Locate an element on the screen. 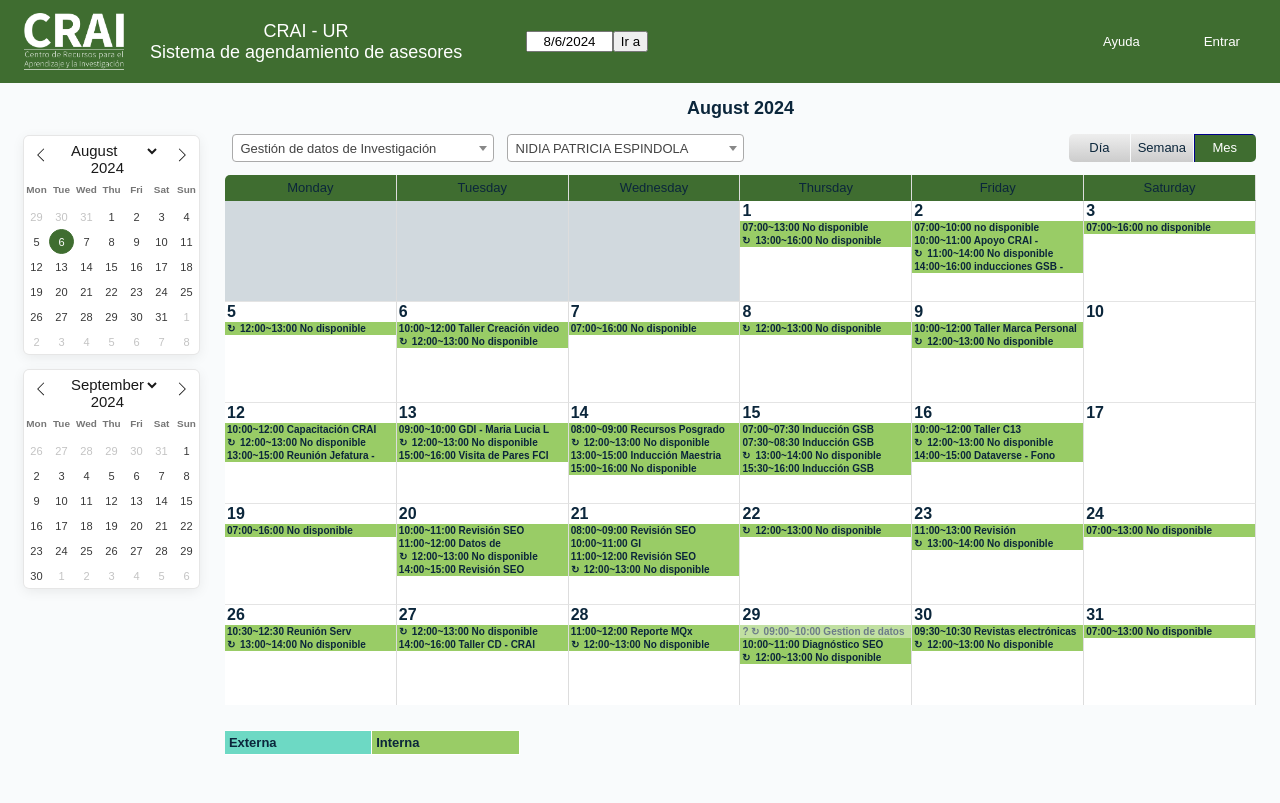  08:00~09:00 Recursos Posgrado EA is located at coordinates (648, 430).